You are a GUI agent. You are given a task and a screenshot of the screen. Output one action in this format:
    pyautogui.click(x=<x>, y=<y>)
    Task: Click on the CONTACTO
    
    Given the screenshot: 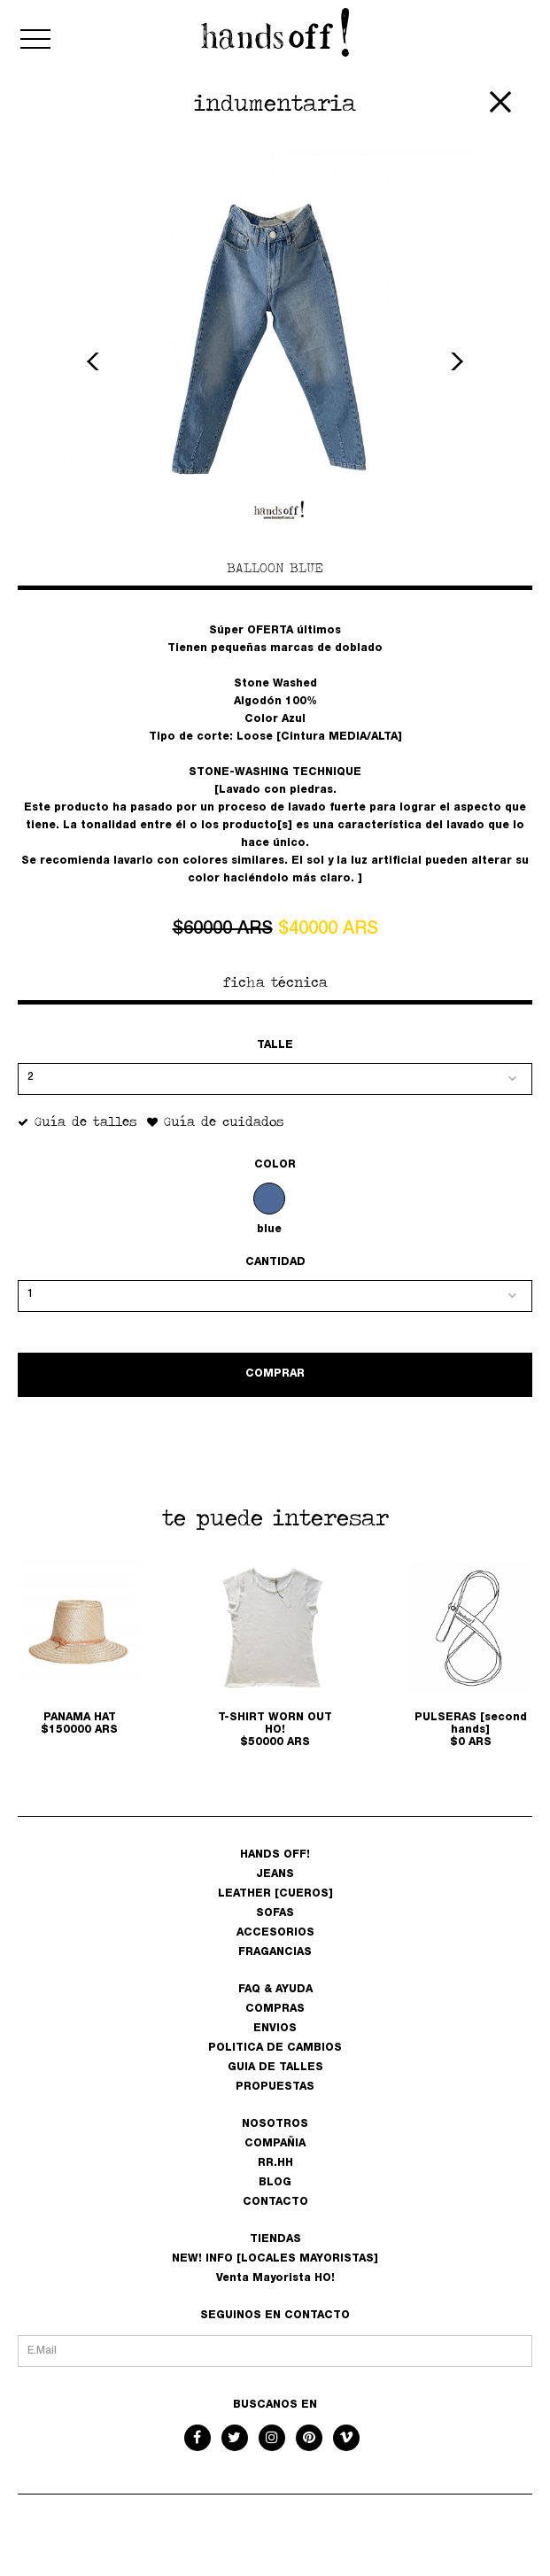 What is the action you would take?
    pyautogui.click(x=275, y=2202)
    